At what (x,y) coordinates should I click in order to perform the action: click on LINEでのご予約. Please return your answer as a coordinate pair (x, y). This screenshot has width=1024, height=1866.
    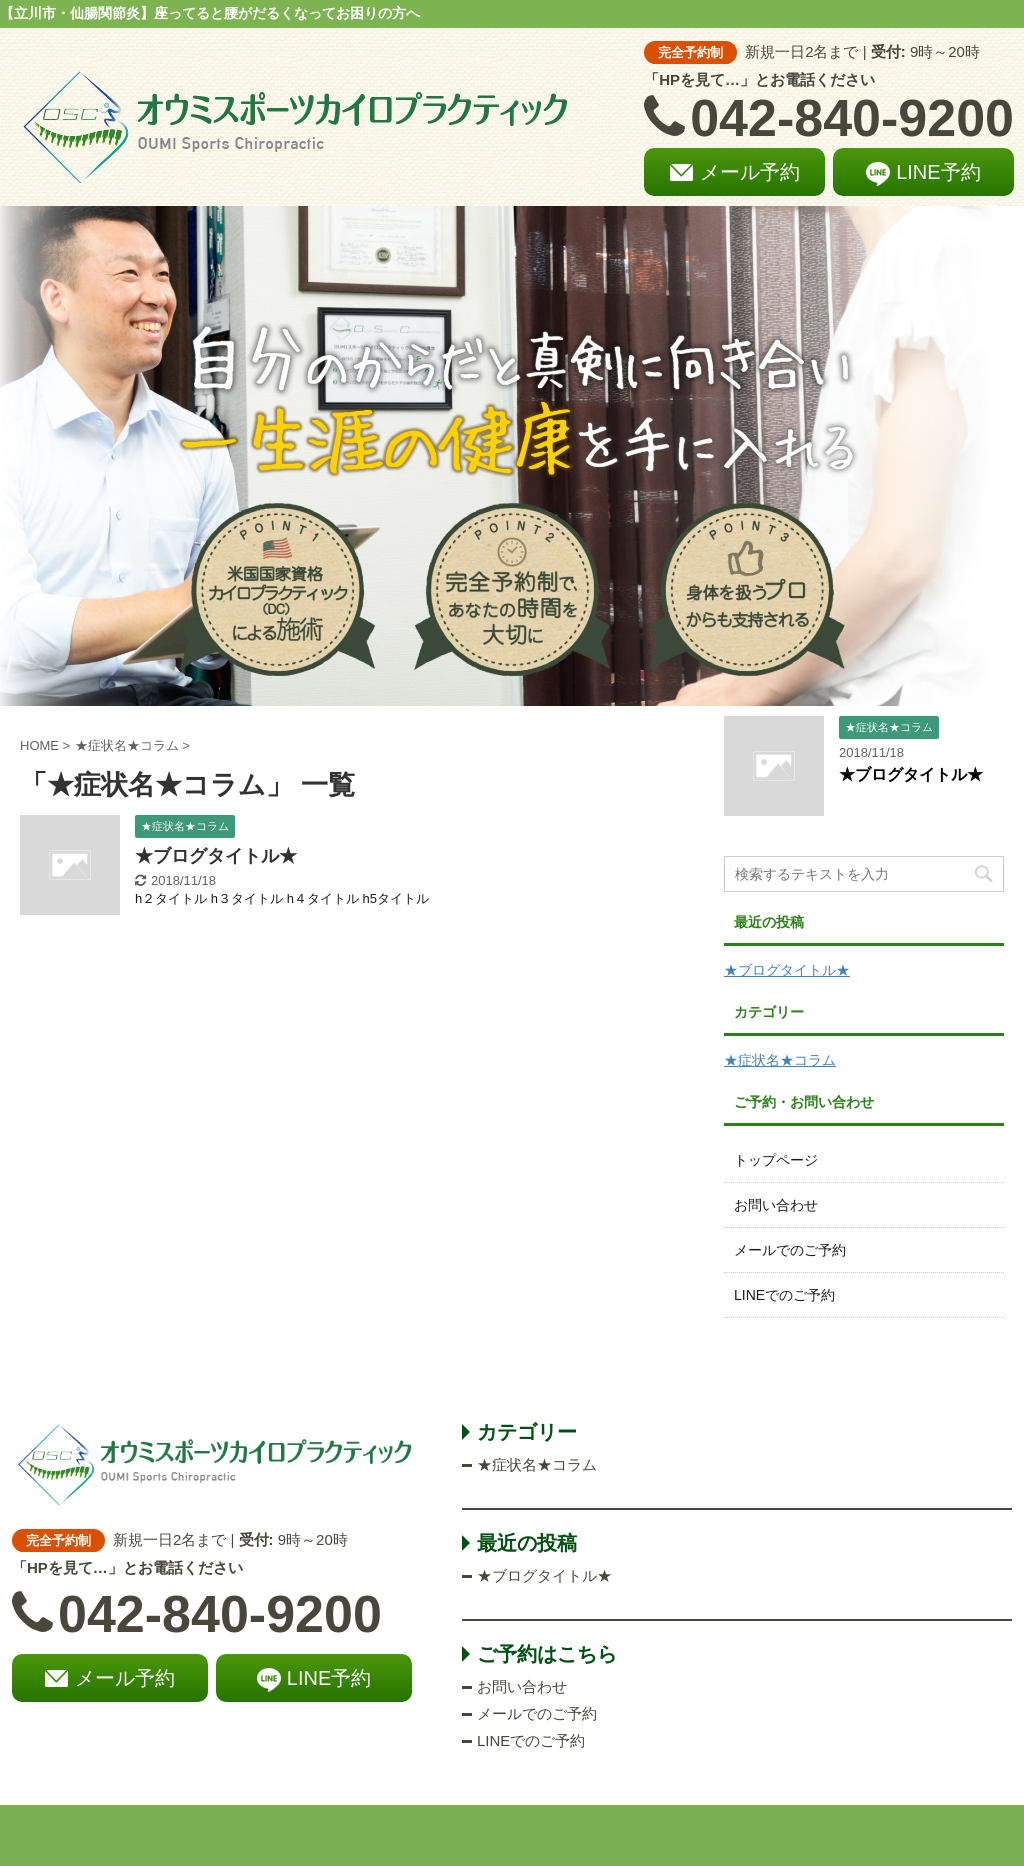
    Looking at the image, I should click on (784, 1295).